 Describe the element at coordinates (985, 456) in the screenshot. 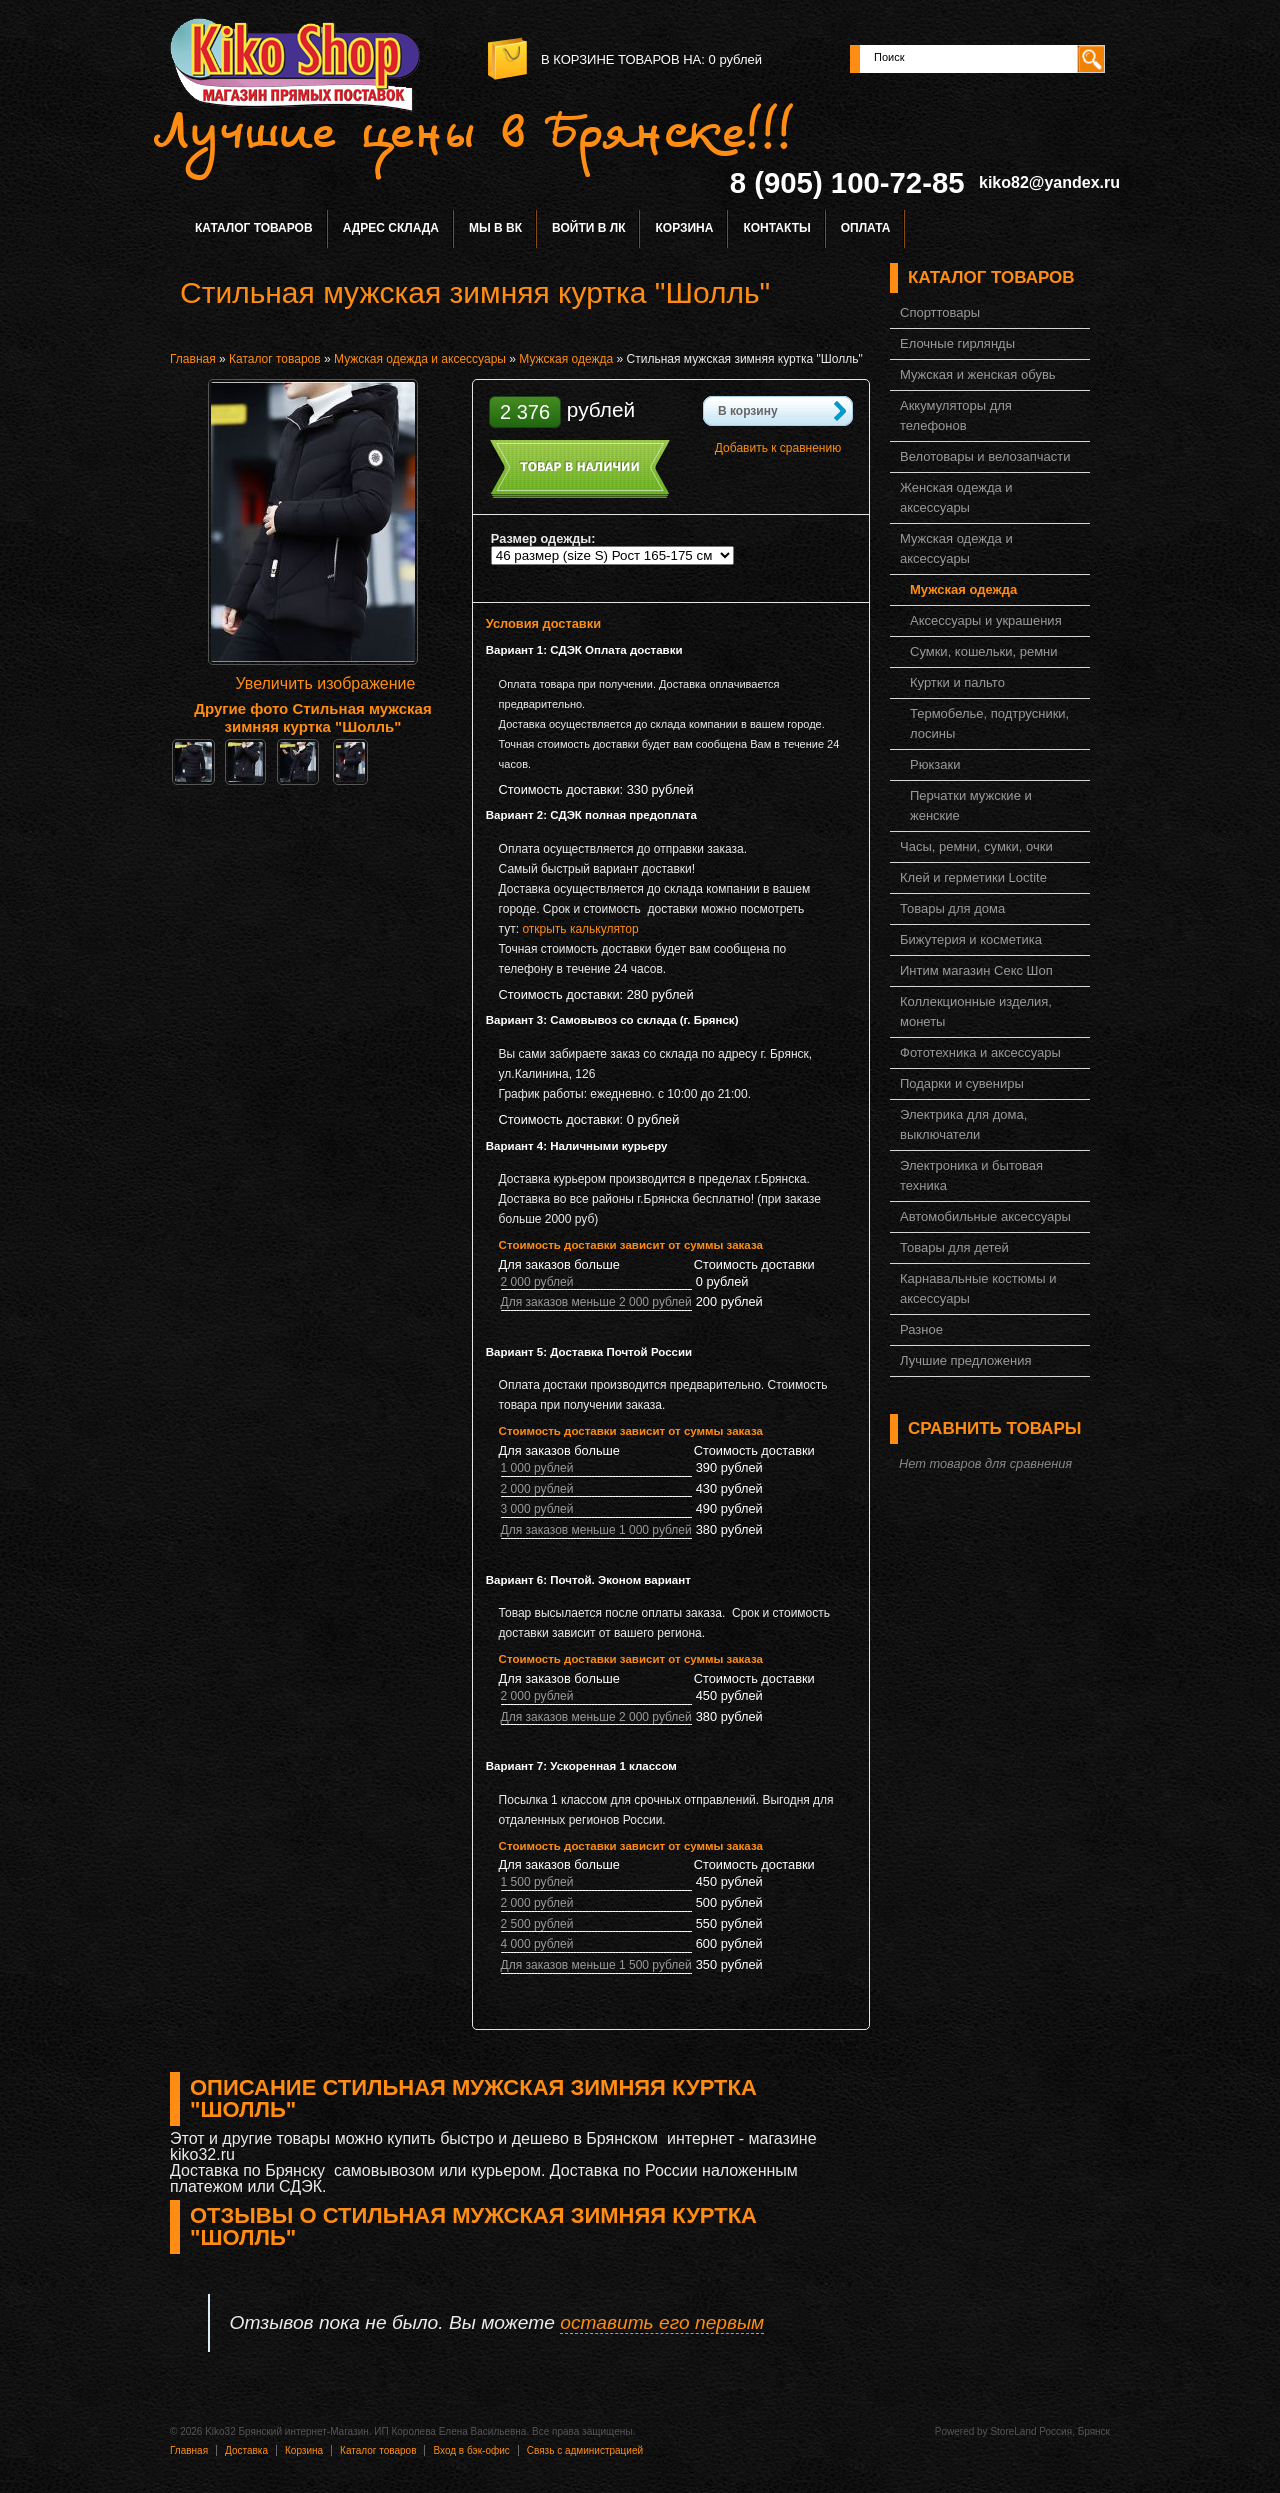

I see `Велотовары и велозапчасти` at that location.